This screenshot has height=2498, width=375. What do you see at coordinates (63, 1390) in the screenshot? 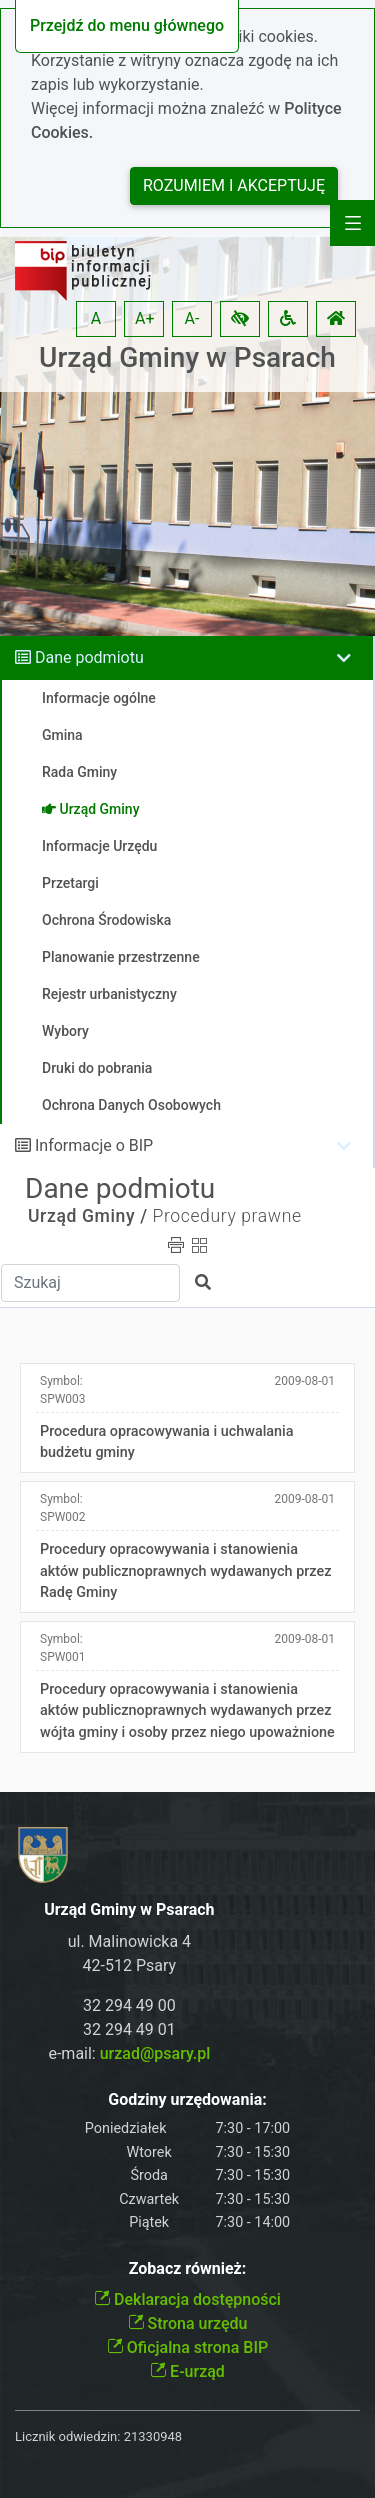
I see `Symbol:` at bounding box center [63, 1390].